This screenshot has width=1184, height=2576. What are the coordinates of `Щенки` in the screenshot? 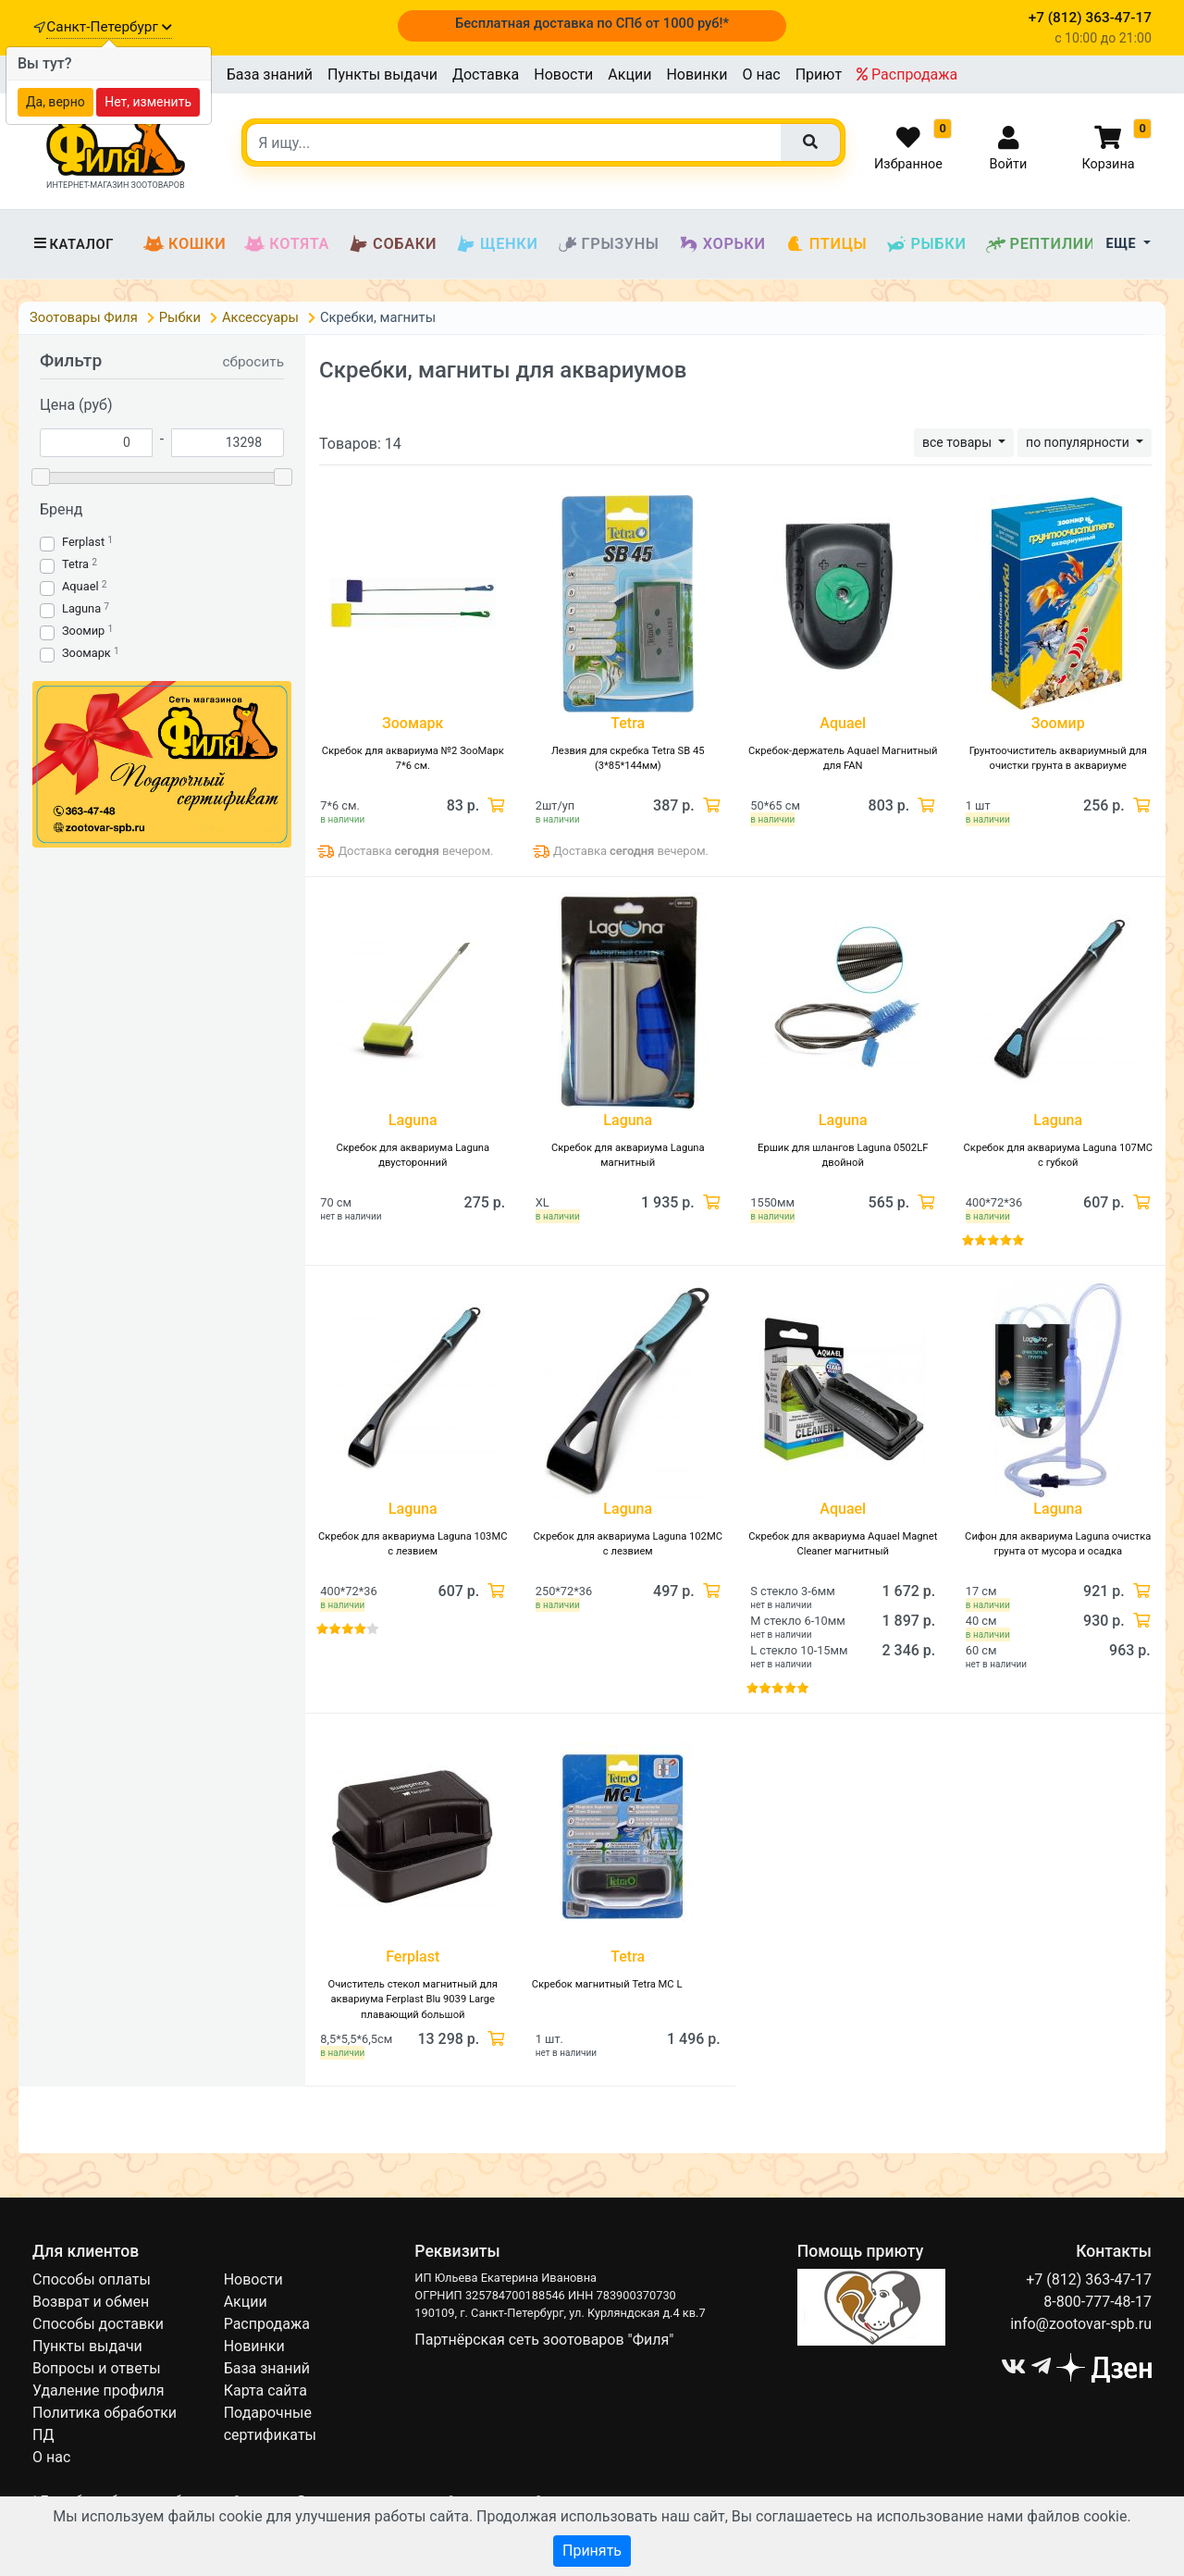 It's located at (496, 244).